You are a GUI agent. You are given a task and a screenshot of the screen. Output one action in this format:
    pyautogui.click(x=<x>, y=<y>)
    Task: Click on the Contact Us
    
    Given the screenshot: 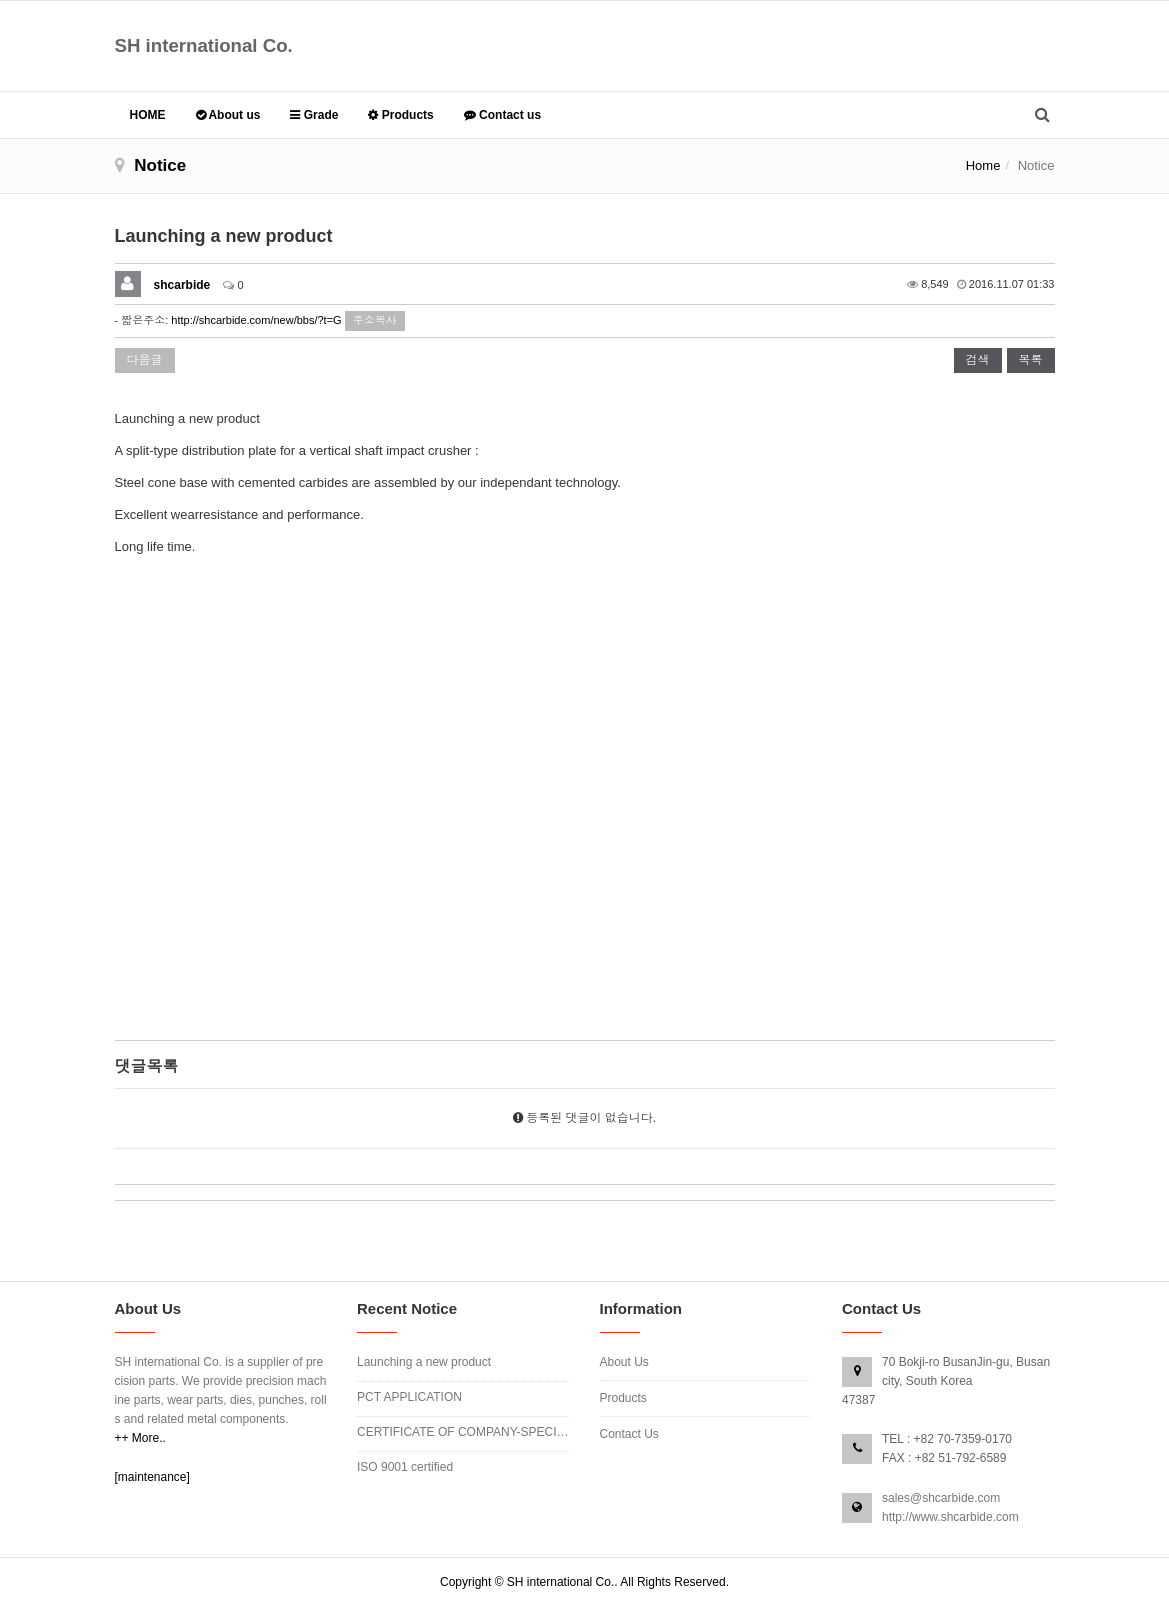 What is the action you would take?
    pyautogui.click(x=629, y=1434)
    